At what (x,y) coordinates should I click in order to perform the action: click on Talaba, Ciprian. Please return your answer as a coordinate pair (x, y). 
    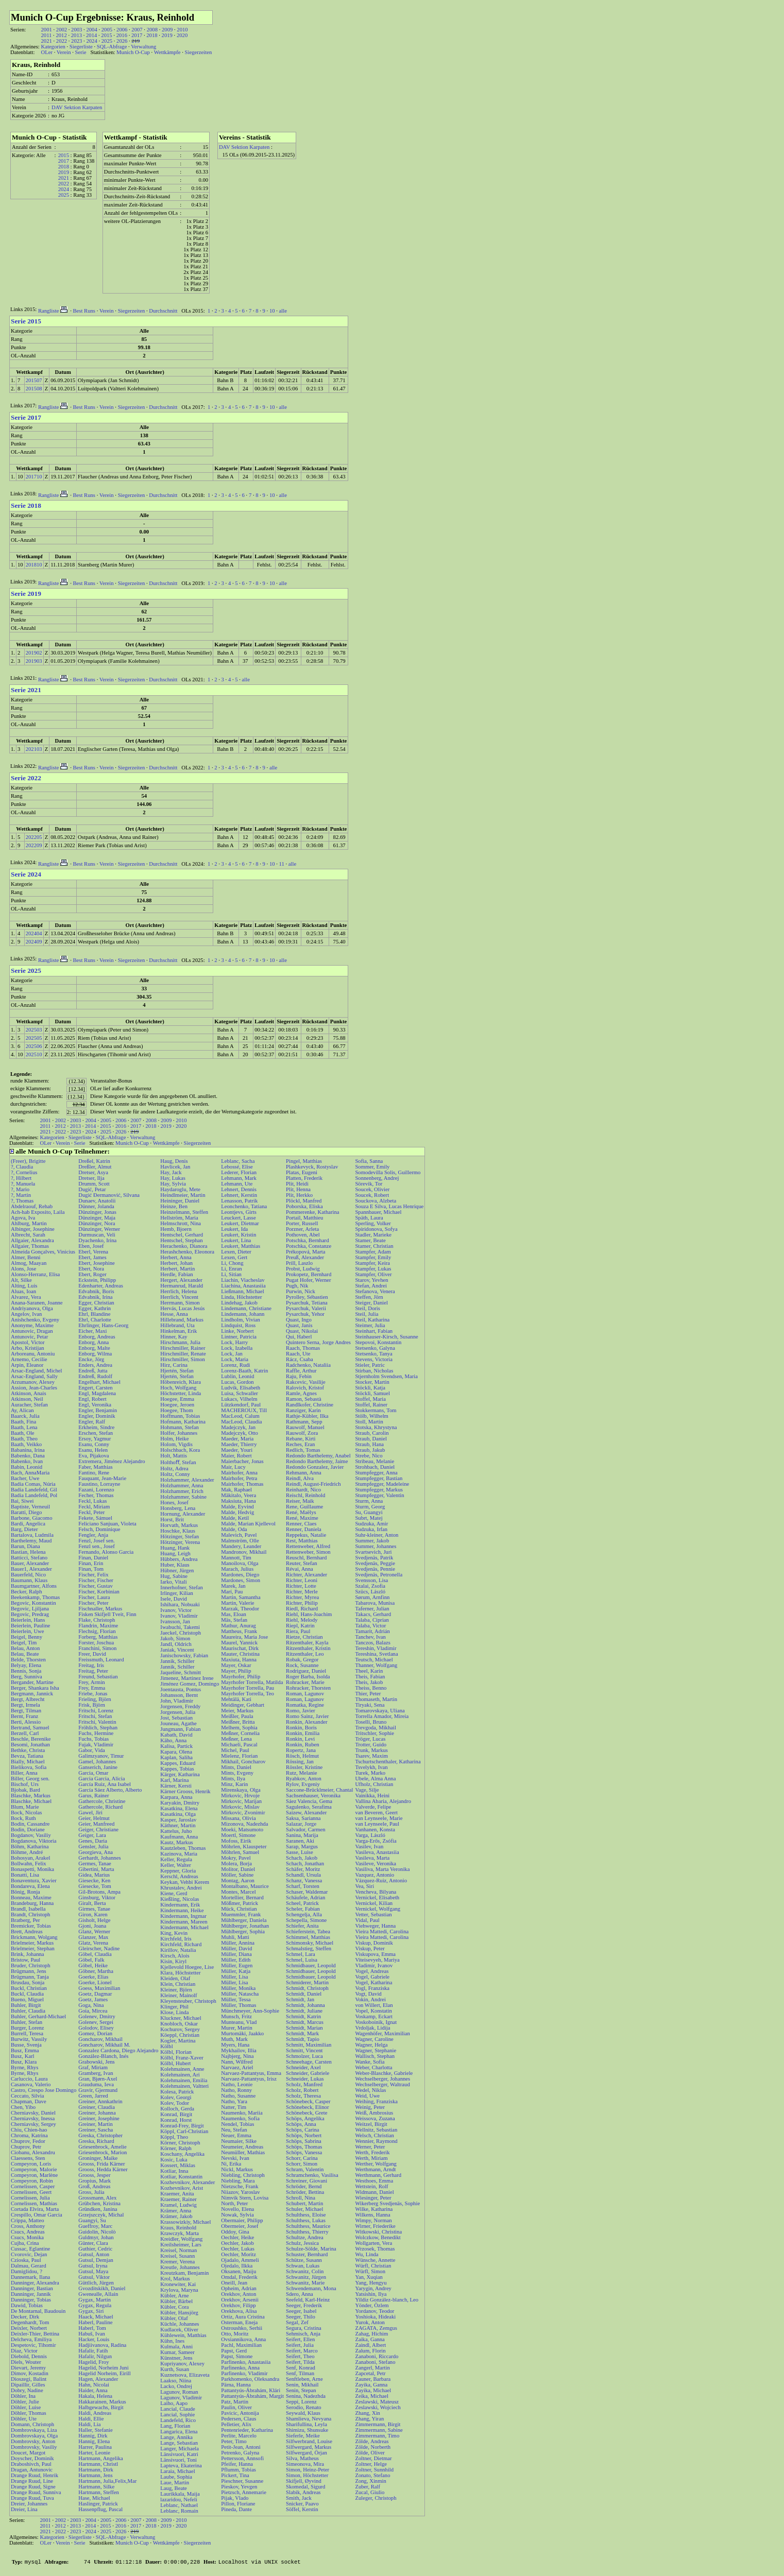
    Looking at the image, I should click on (372, 1620).